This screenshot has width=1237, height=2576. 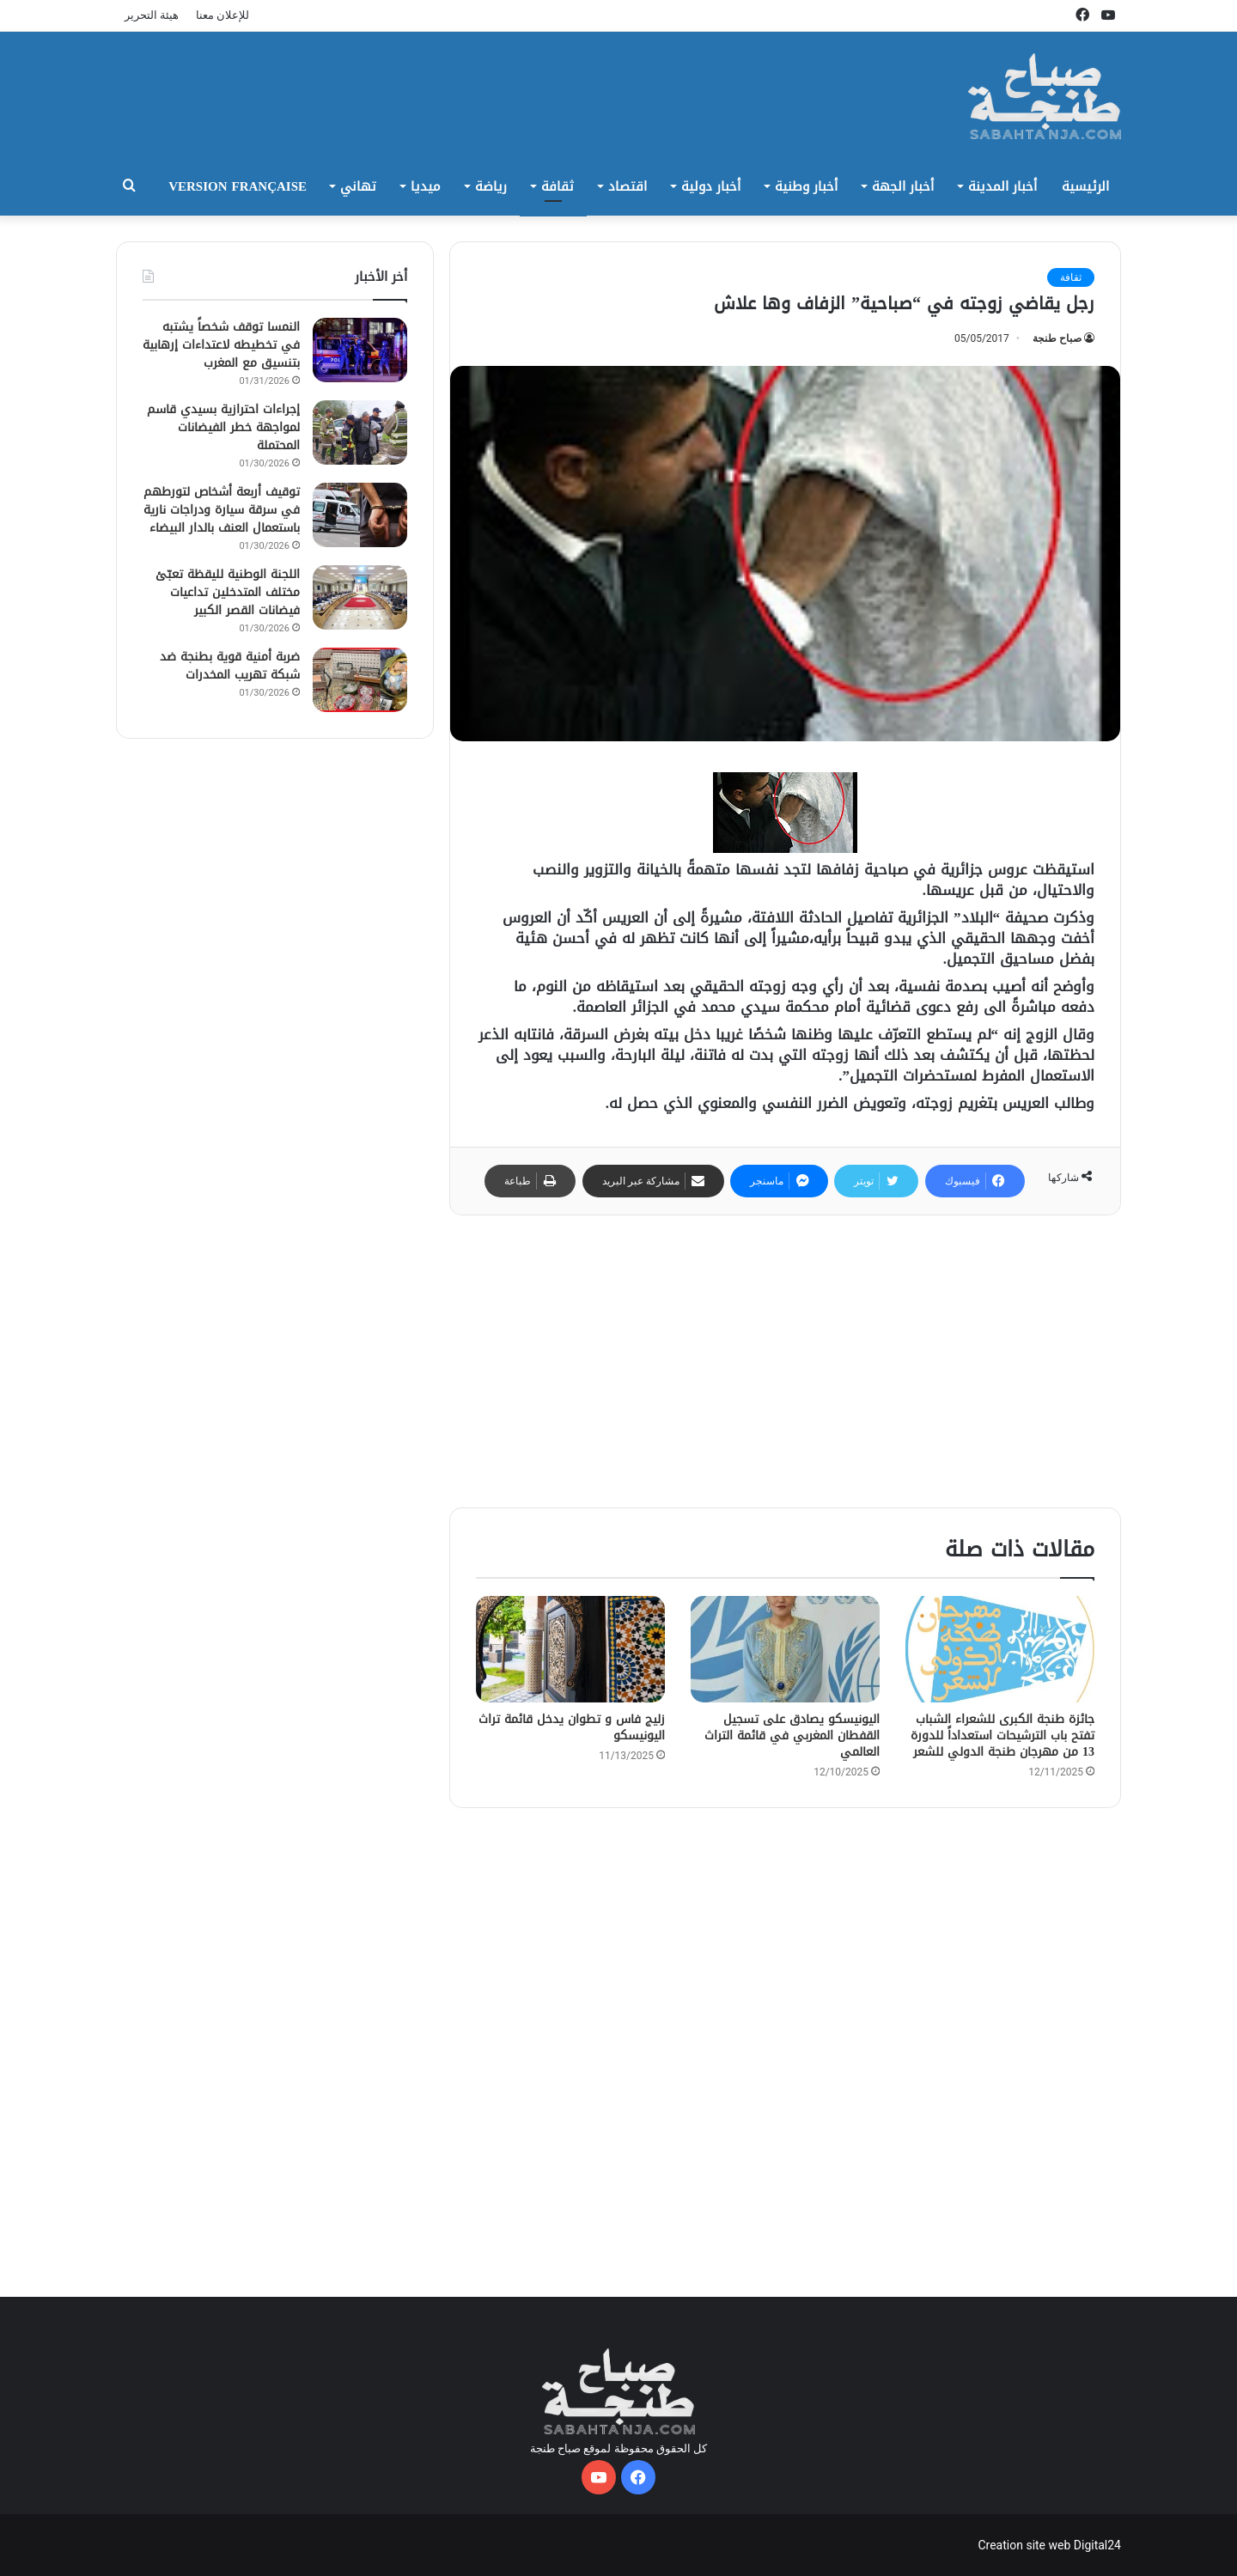 What do you see at coordinates (571, 1727) in the screenshot?
I see `زليج فاس و تطوان يدخل قائمة تراث اليونيسكو` at bounding box center [571, 1727].